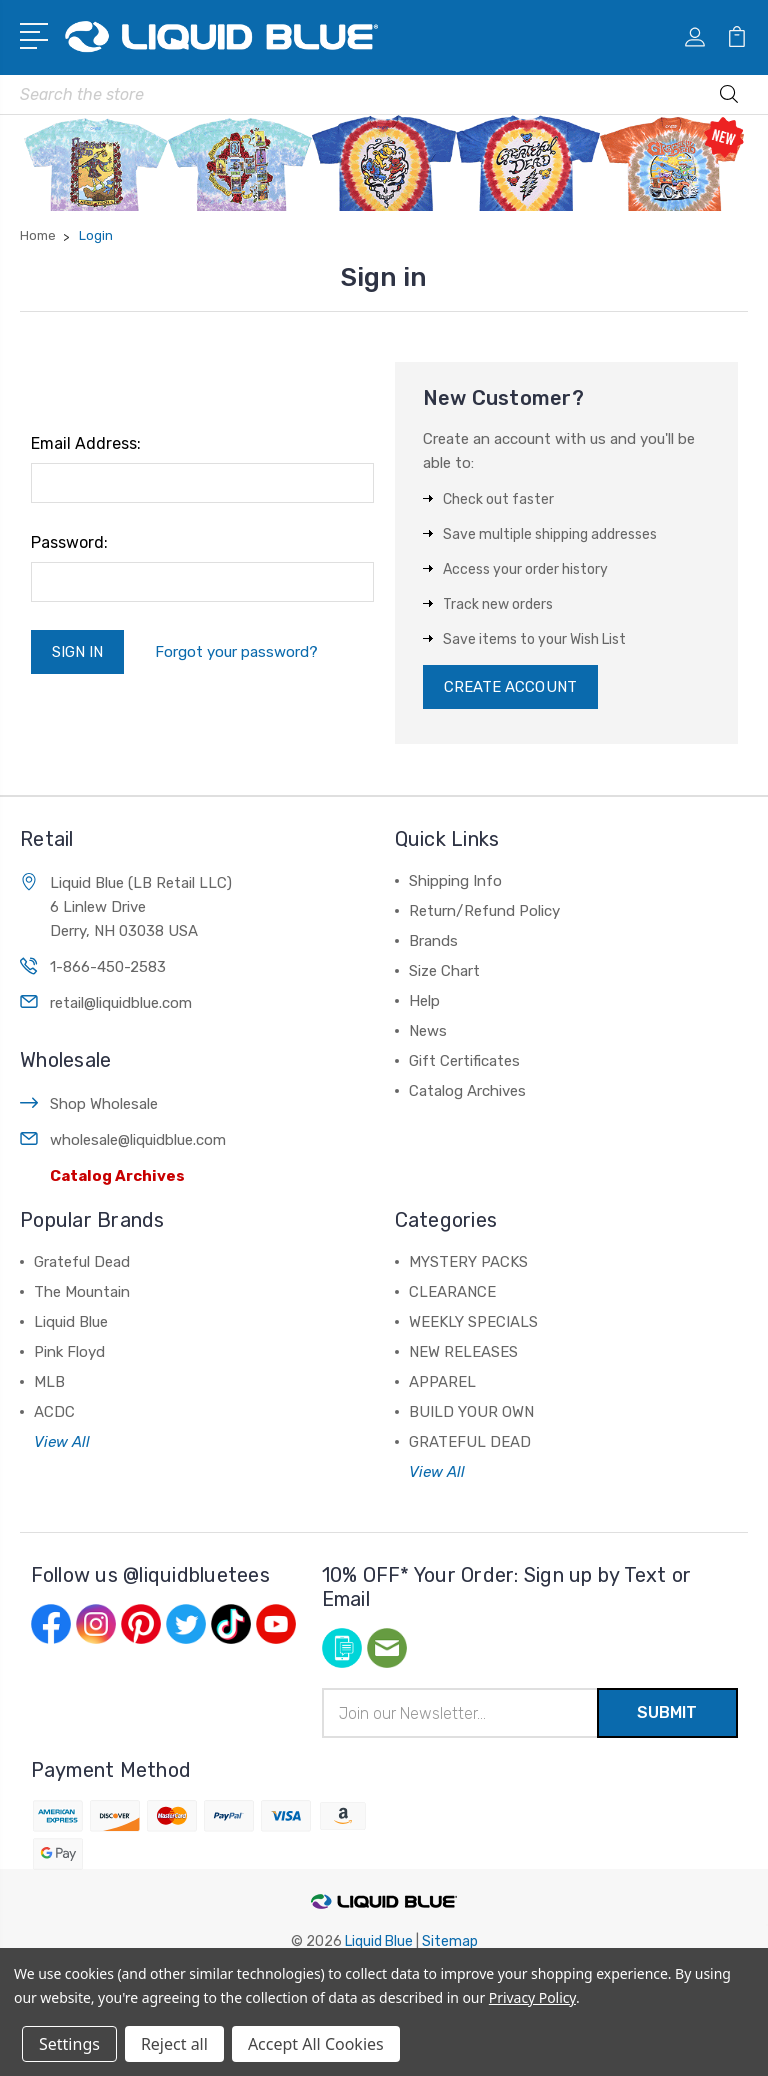 The height and width of the screenshot is (2076, 768). What do you see at coordinates (108, 967) in the screenshot?
I see `1-866-450-2583` at bounding box center [108, 967].